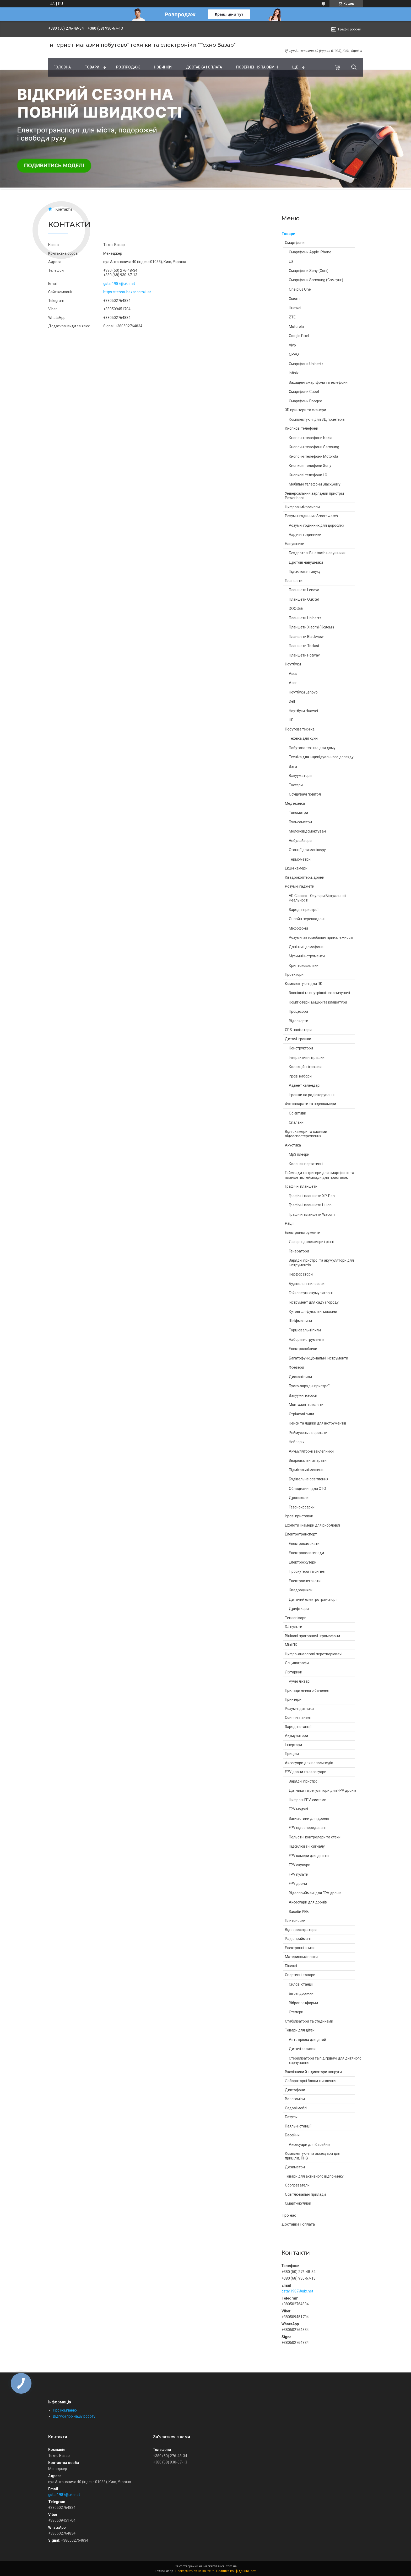 Image resolution: width=411 pixels, height=2576 pixels. Describe the element at coordinates (307, 2040) in the screenshot. I see `Авто крісла для дітей` at that location.